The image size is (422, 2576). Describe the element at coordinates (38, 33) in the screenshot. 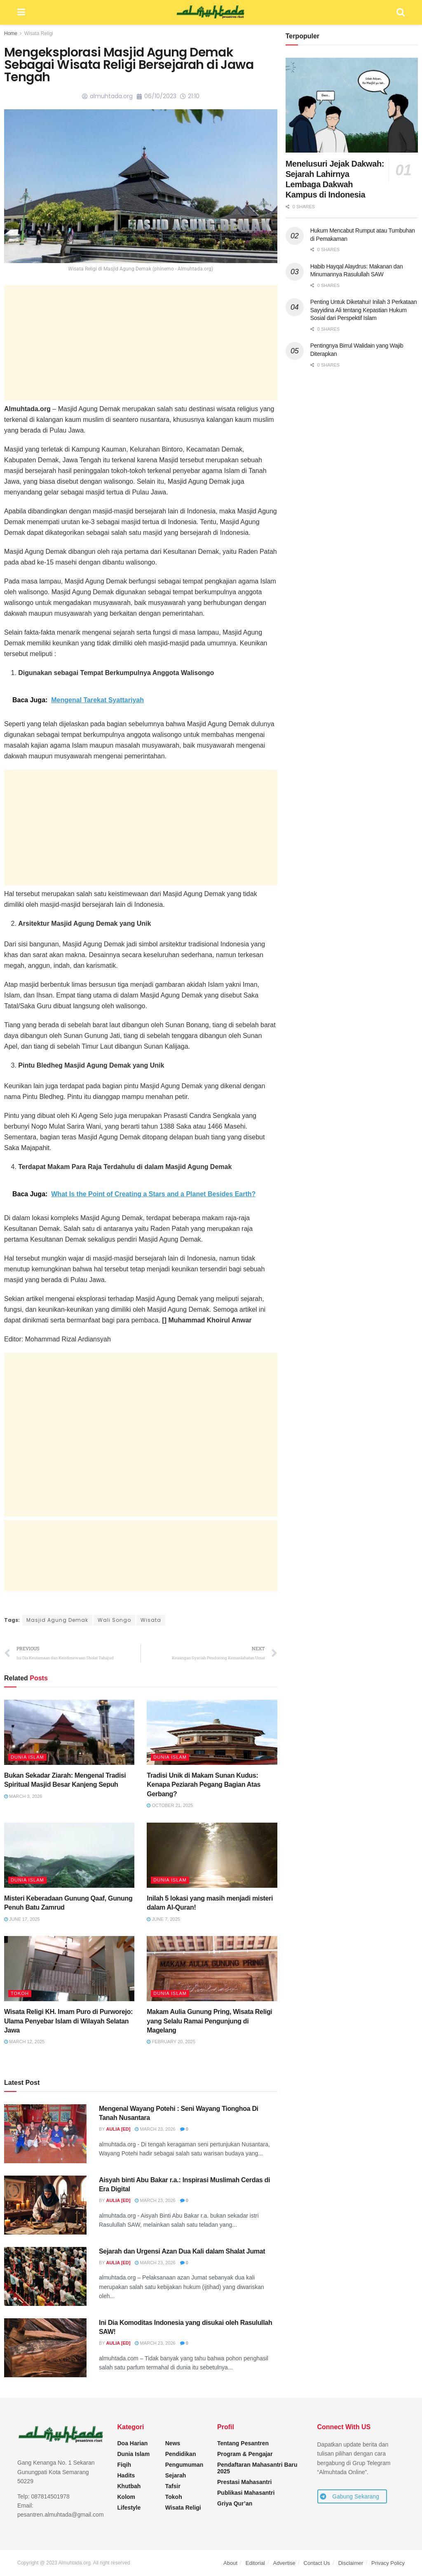

I see `Wisata Religi` at that location.